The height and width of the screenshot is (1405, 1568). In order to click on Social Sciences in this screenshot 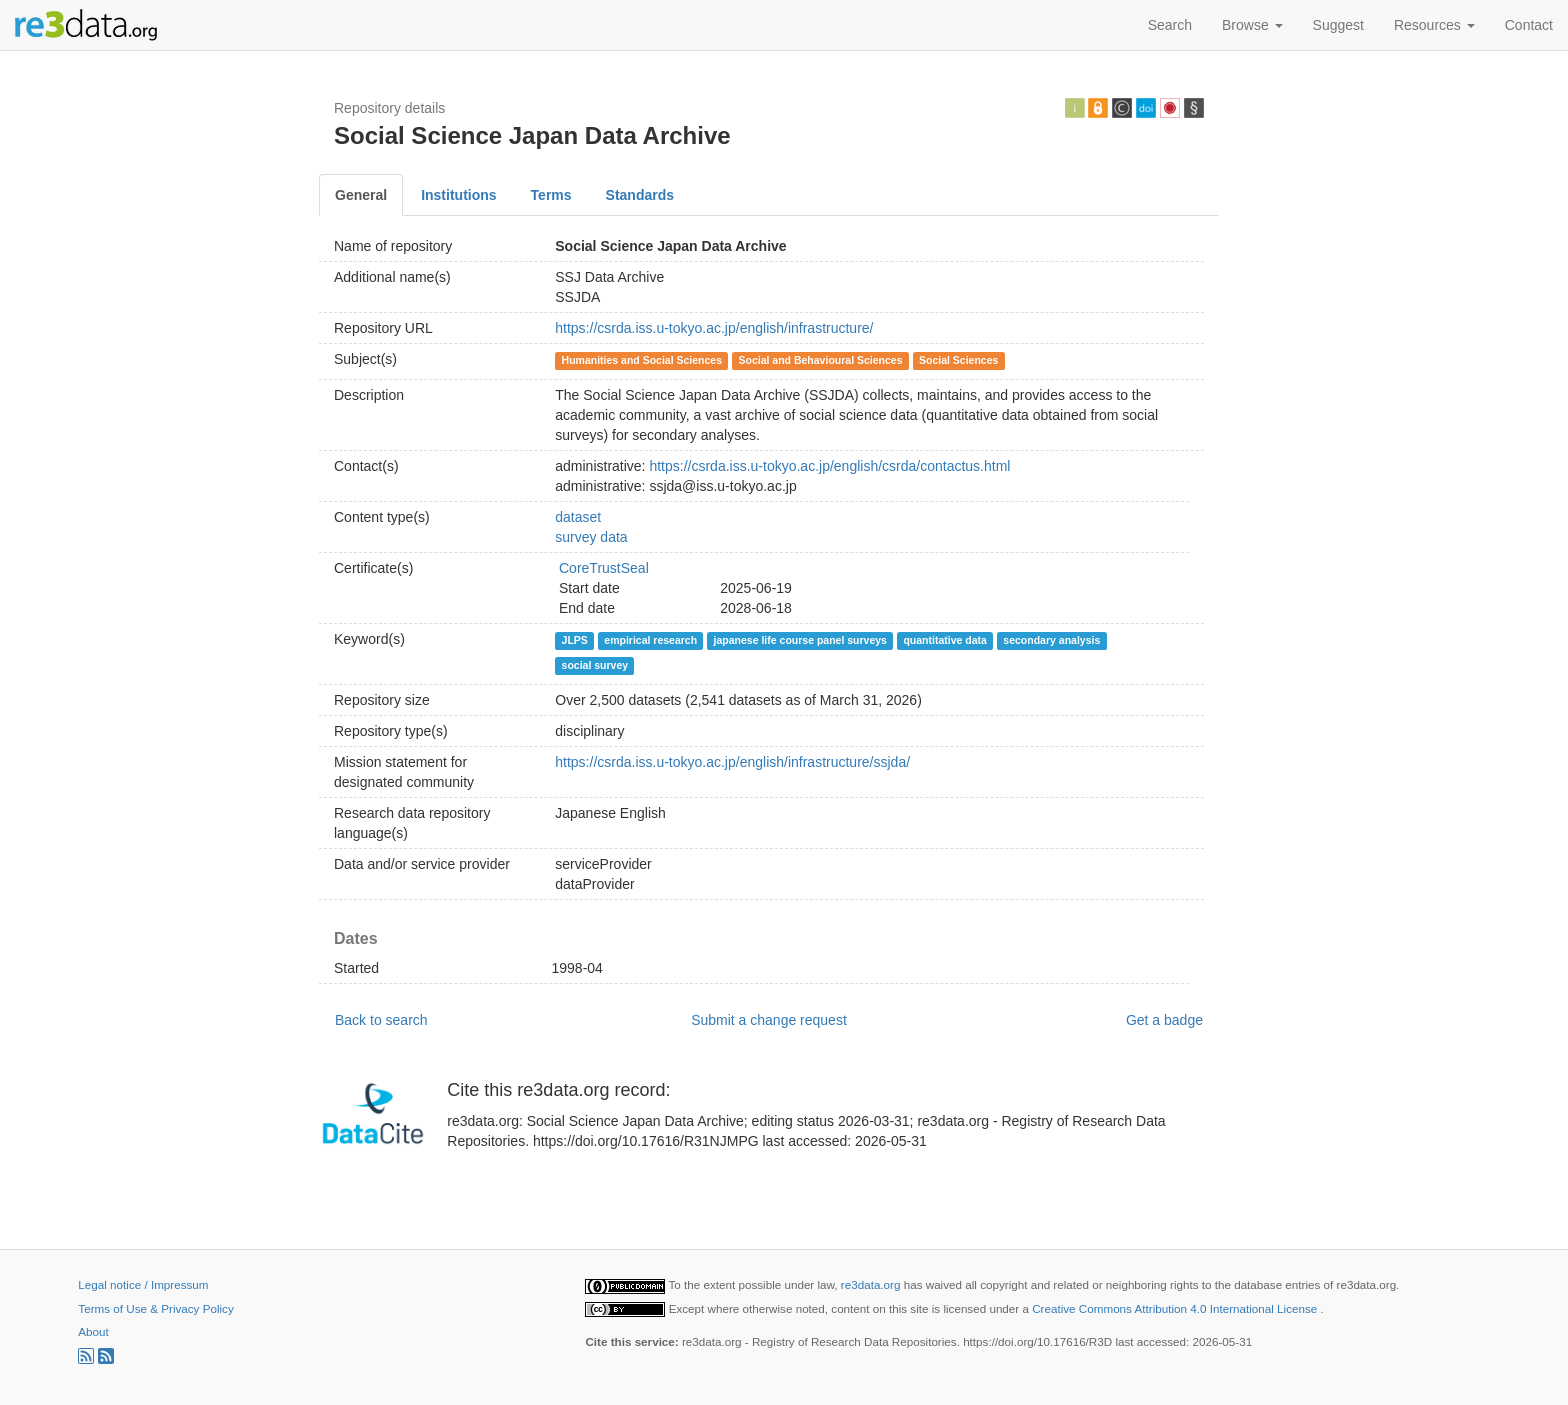, I will do `click(958, 360)`.